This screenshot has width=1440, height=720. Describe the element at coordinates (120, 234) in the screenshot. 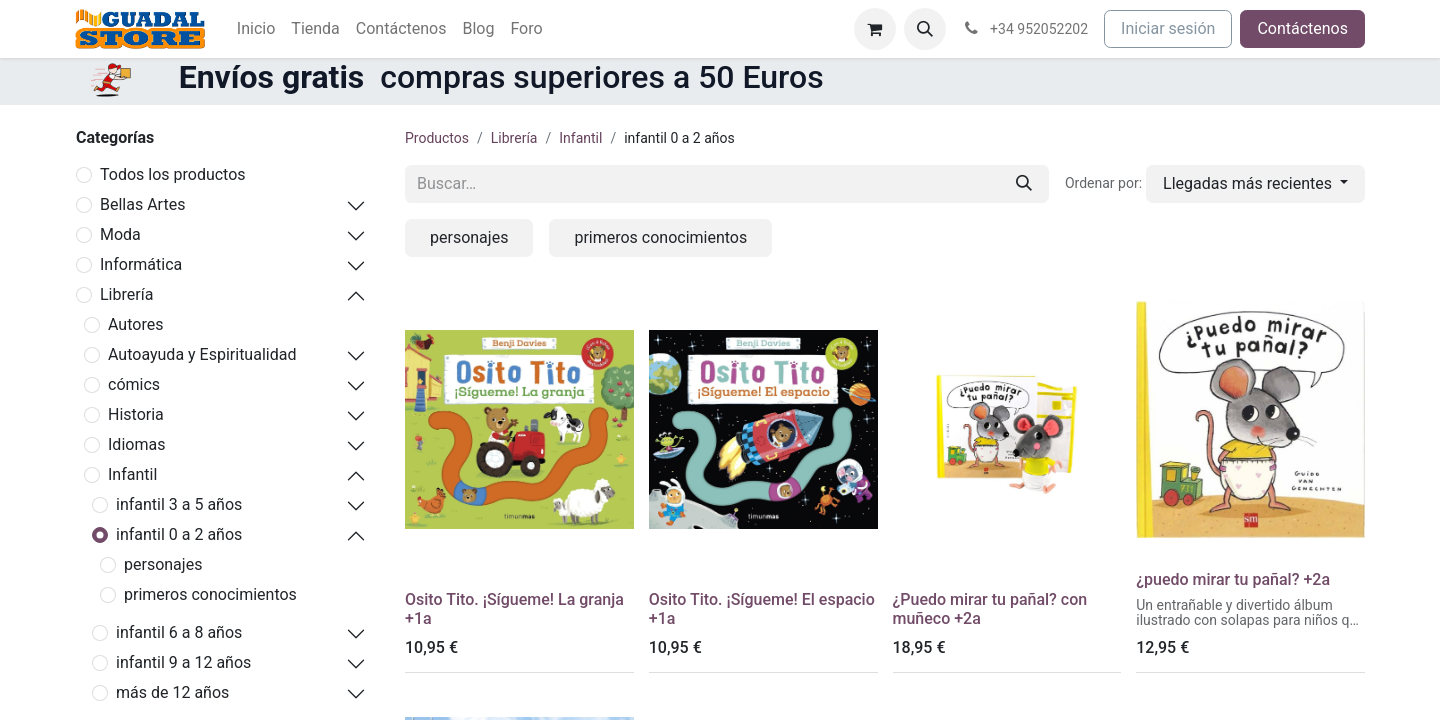

I see `Moda` at that location.